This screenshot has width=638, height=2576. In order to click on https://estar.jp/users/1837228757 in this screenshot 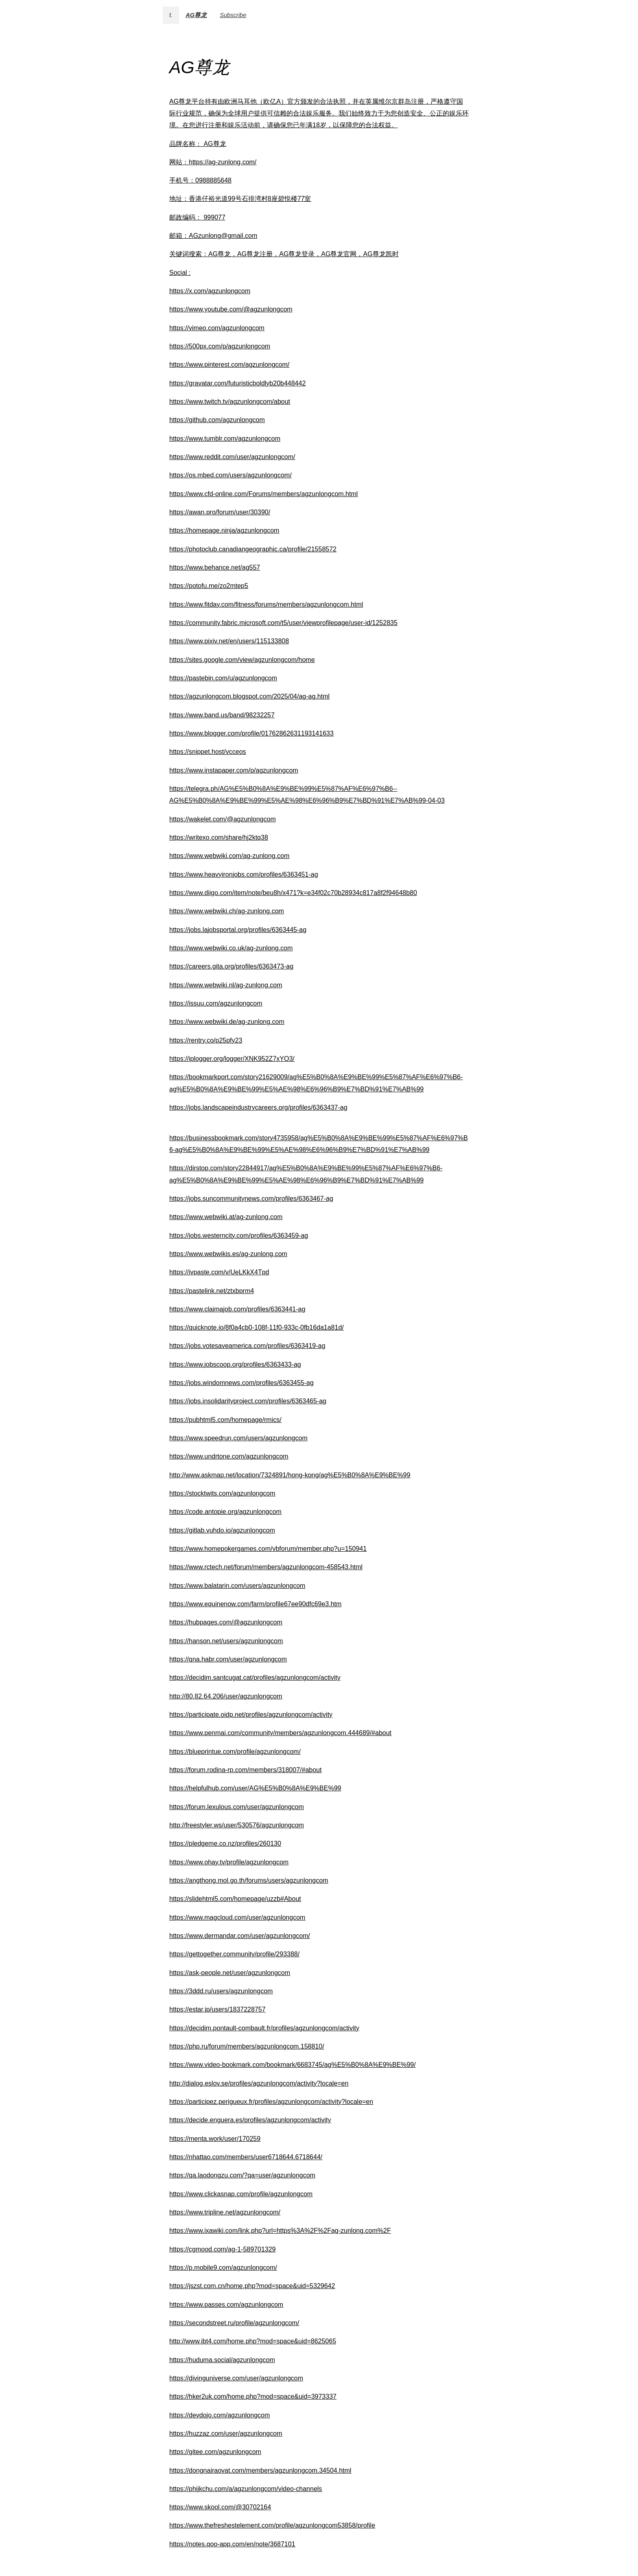, I will do `click(217, 2009)`.